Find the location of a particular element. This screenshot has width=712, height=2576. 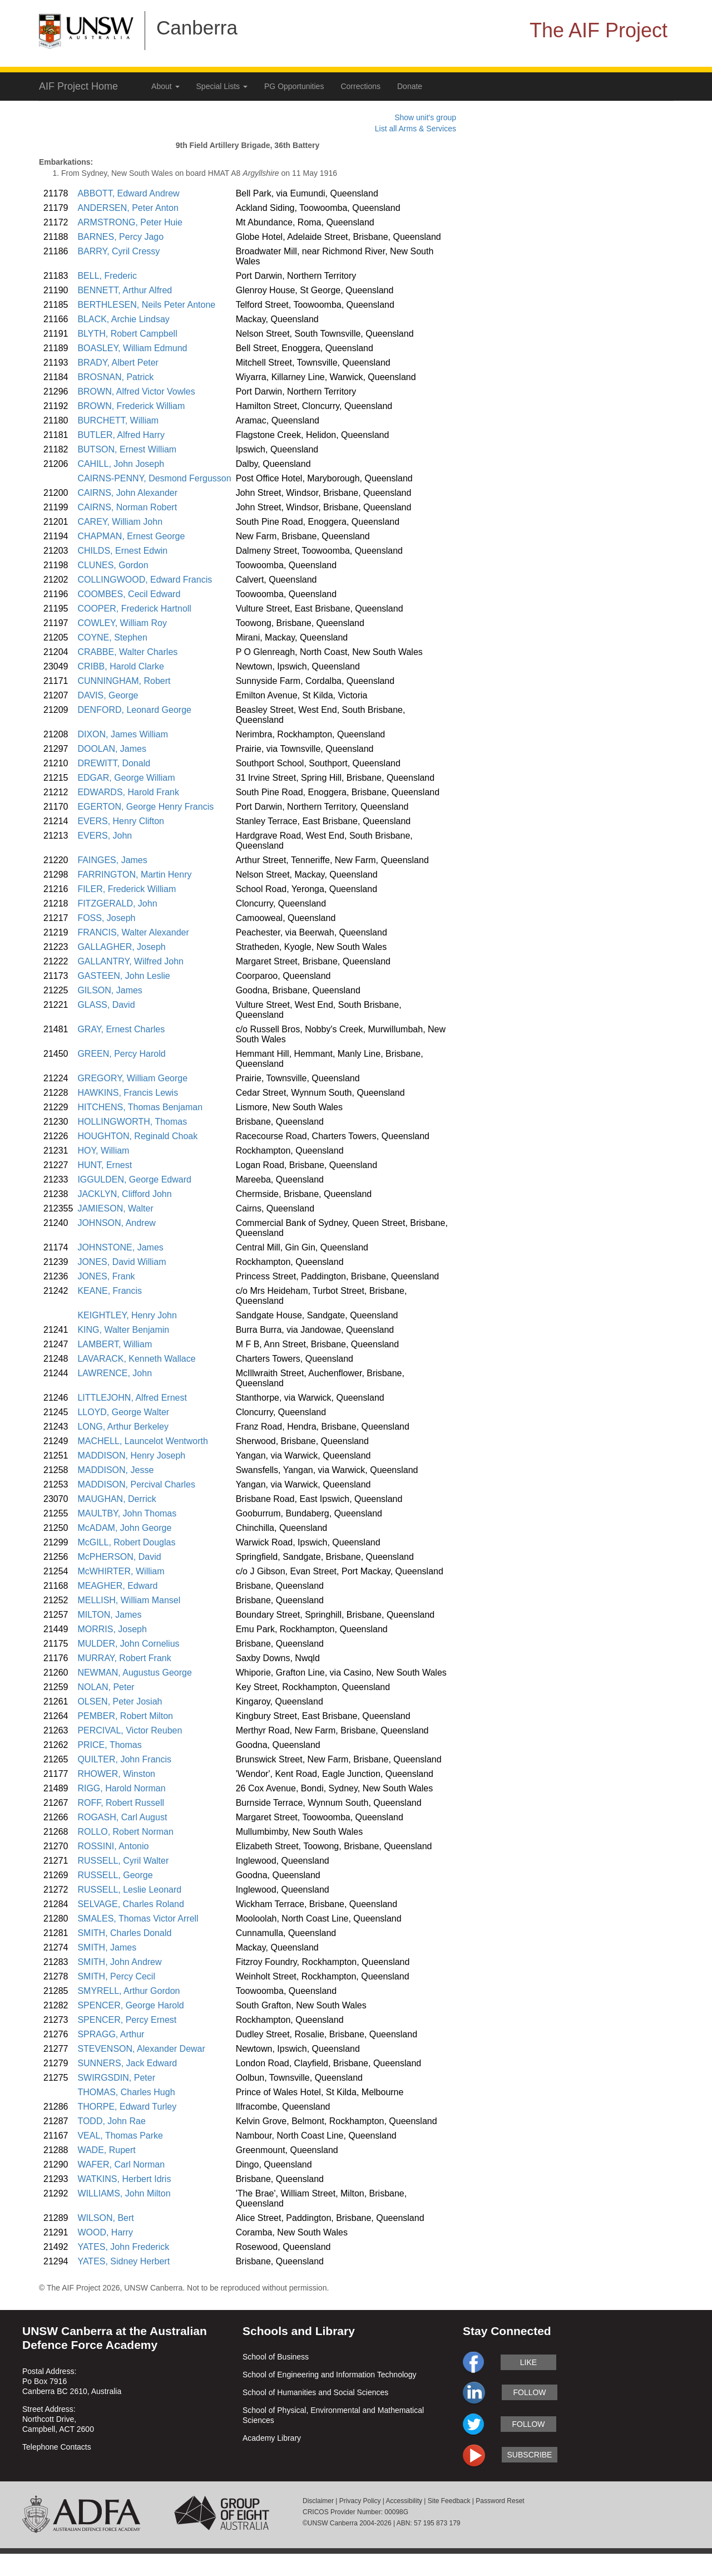

THORPE, Edward Turley is located at coordinates (126, 2106).